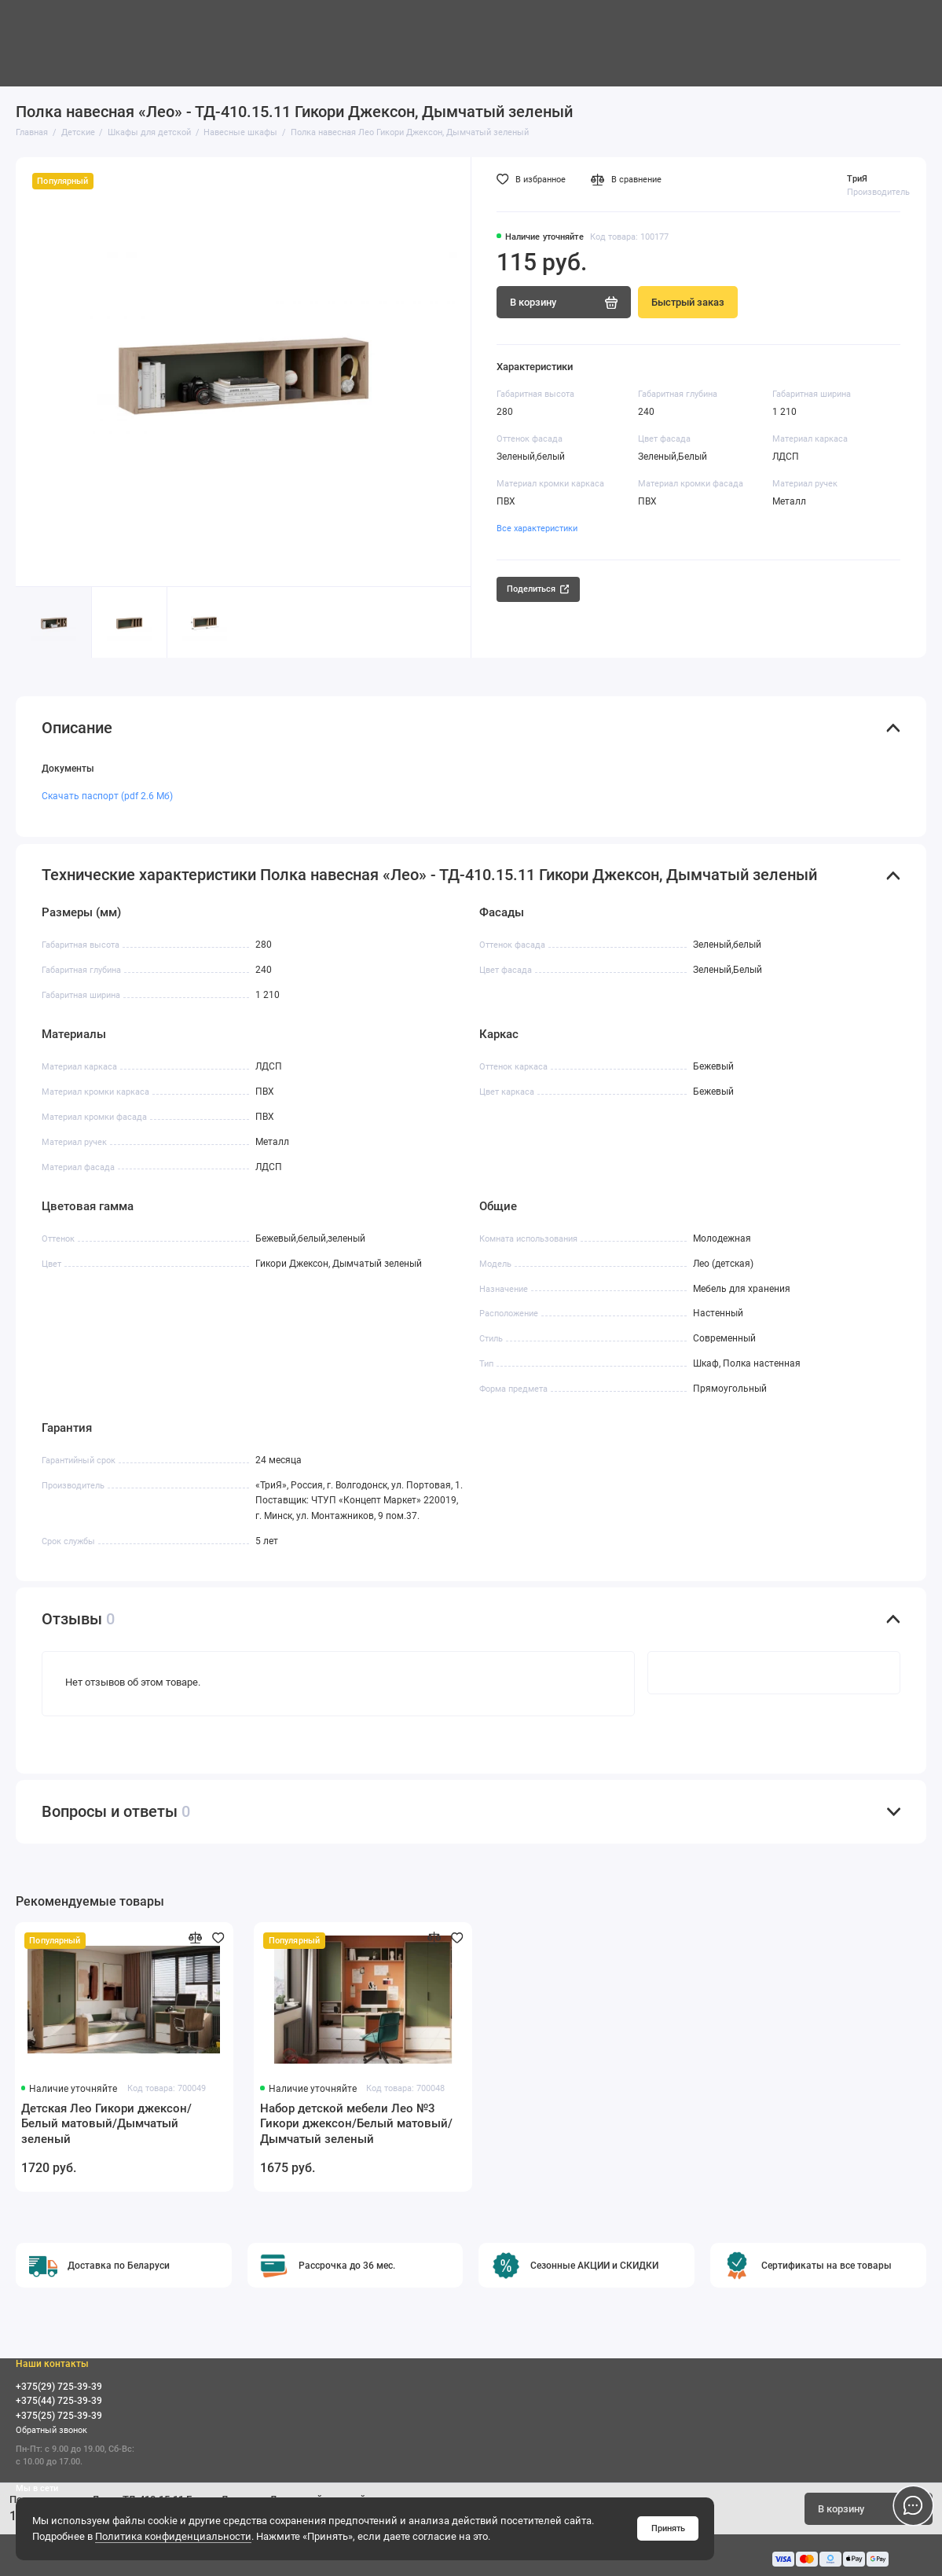 The height and width of the screenshot is (2576, 942). I want to click on Обратный звонок, so click(51, 2429).